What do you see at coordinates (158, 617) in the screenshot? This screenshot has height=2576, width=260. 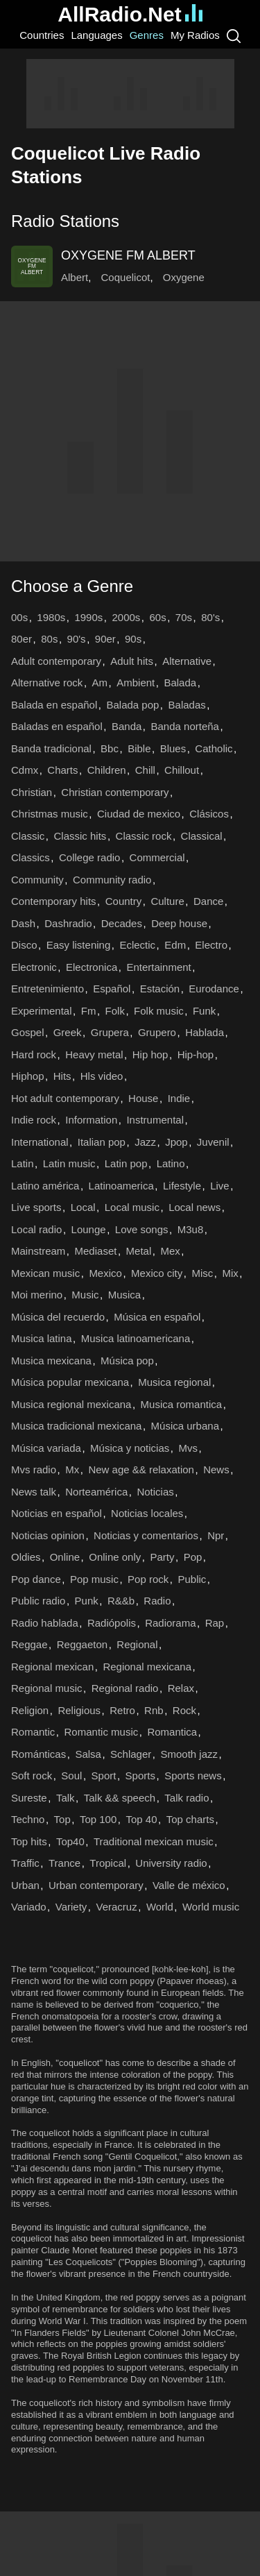 I see `60s` at bounding box center [158, 617].